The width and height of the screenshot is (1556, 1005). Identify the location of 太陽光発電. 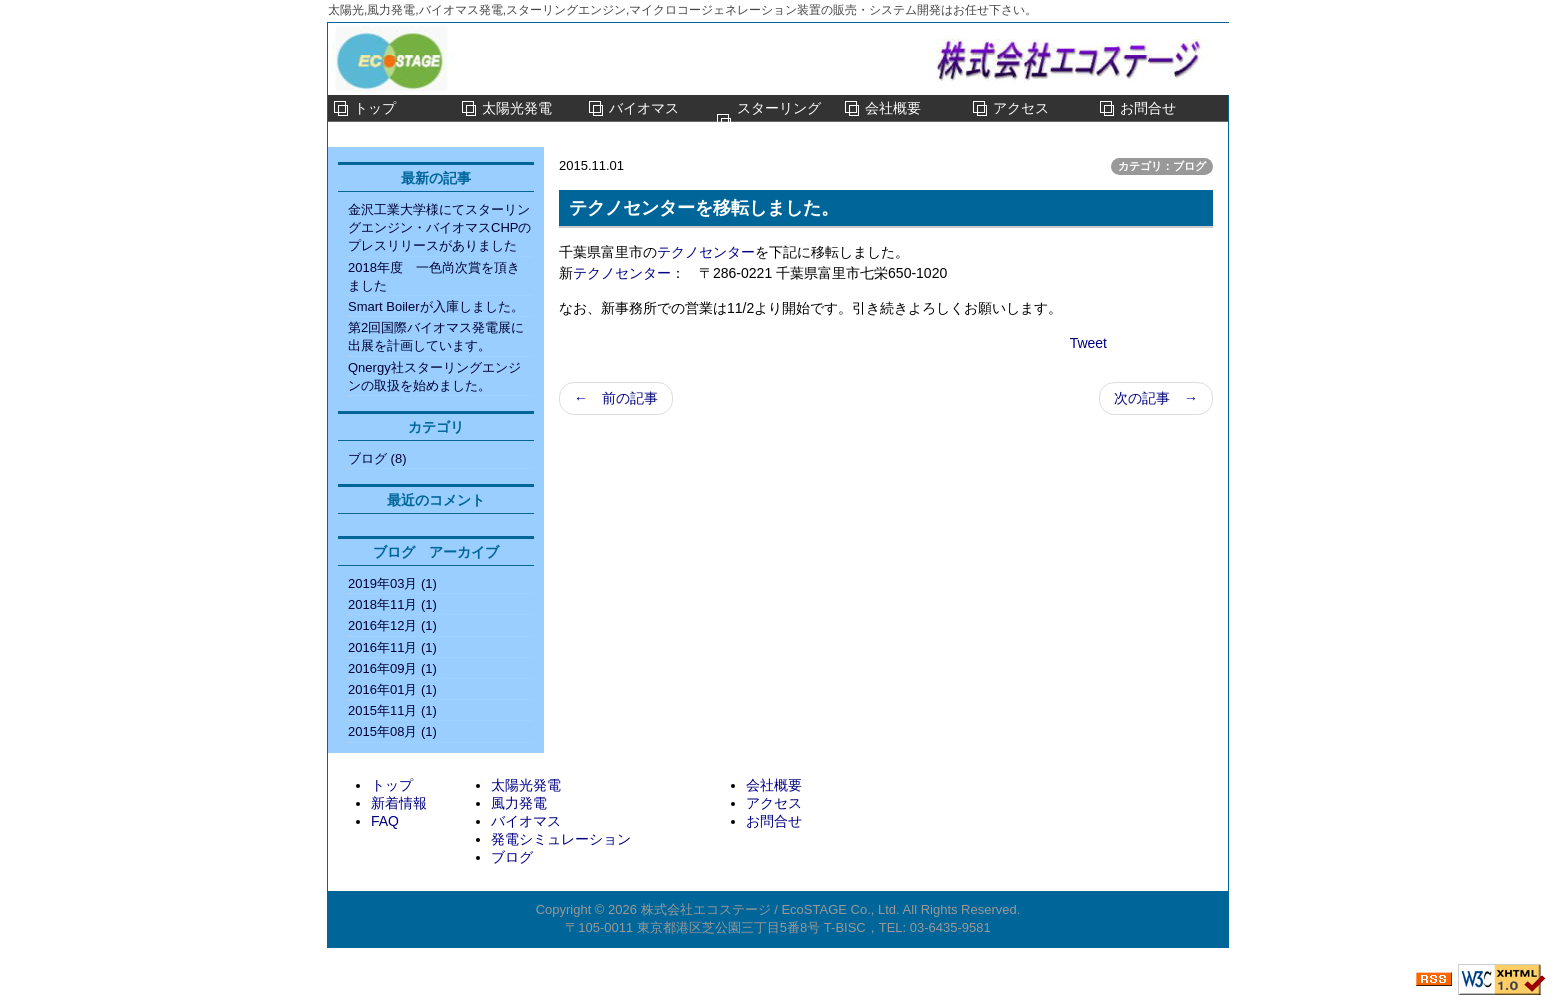
(517, 108).